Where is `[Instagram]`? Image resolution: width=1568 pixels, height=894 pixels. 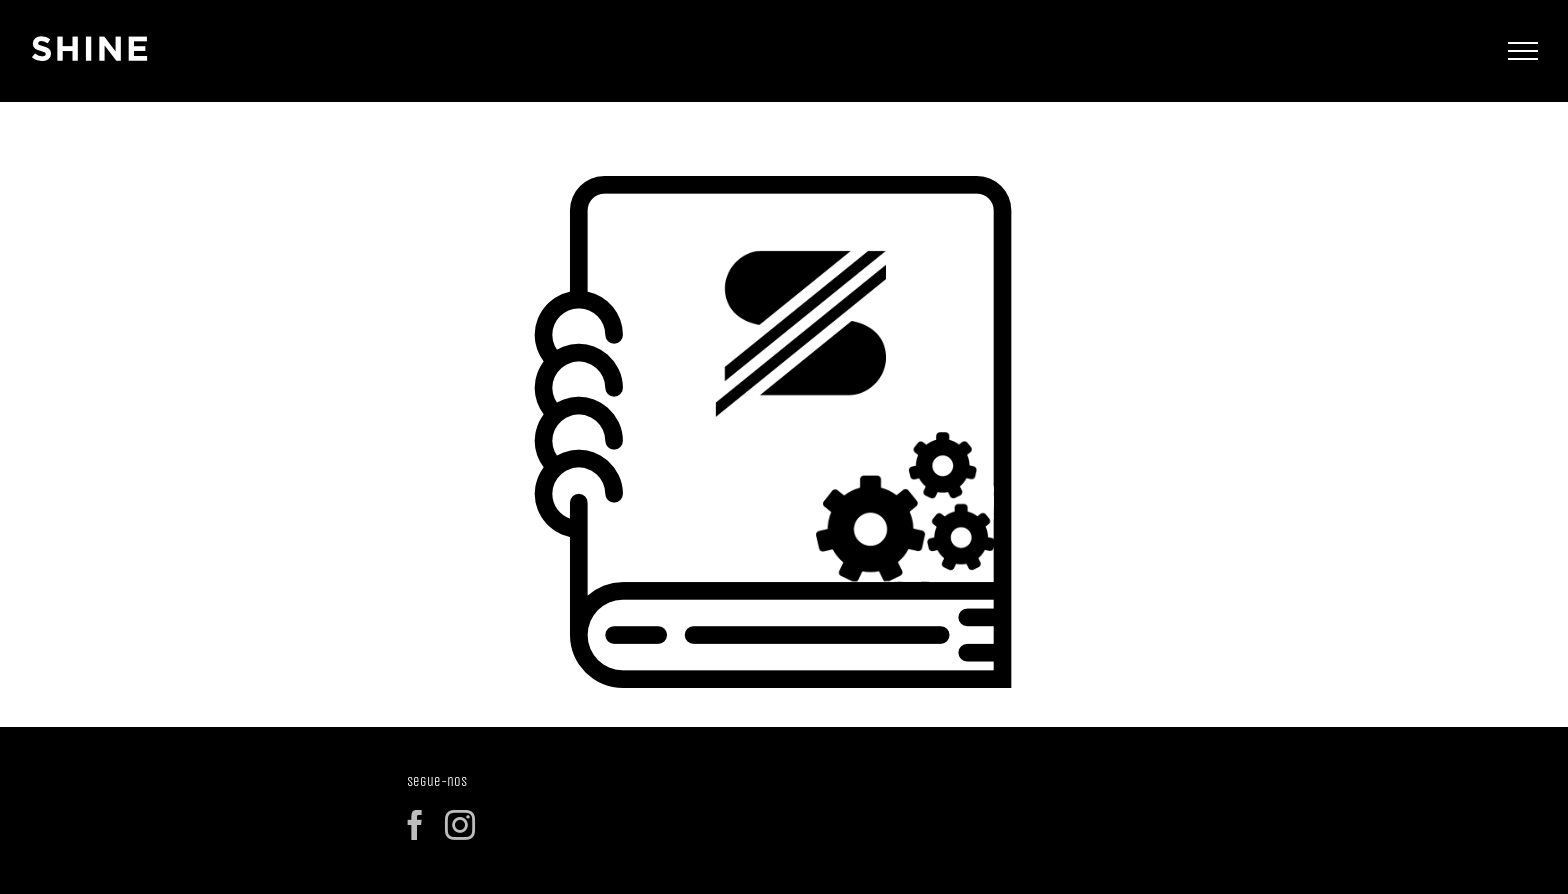 [Instagram] is located at coordinates (460, 825).